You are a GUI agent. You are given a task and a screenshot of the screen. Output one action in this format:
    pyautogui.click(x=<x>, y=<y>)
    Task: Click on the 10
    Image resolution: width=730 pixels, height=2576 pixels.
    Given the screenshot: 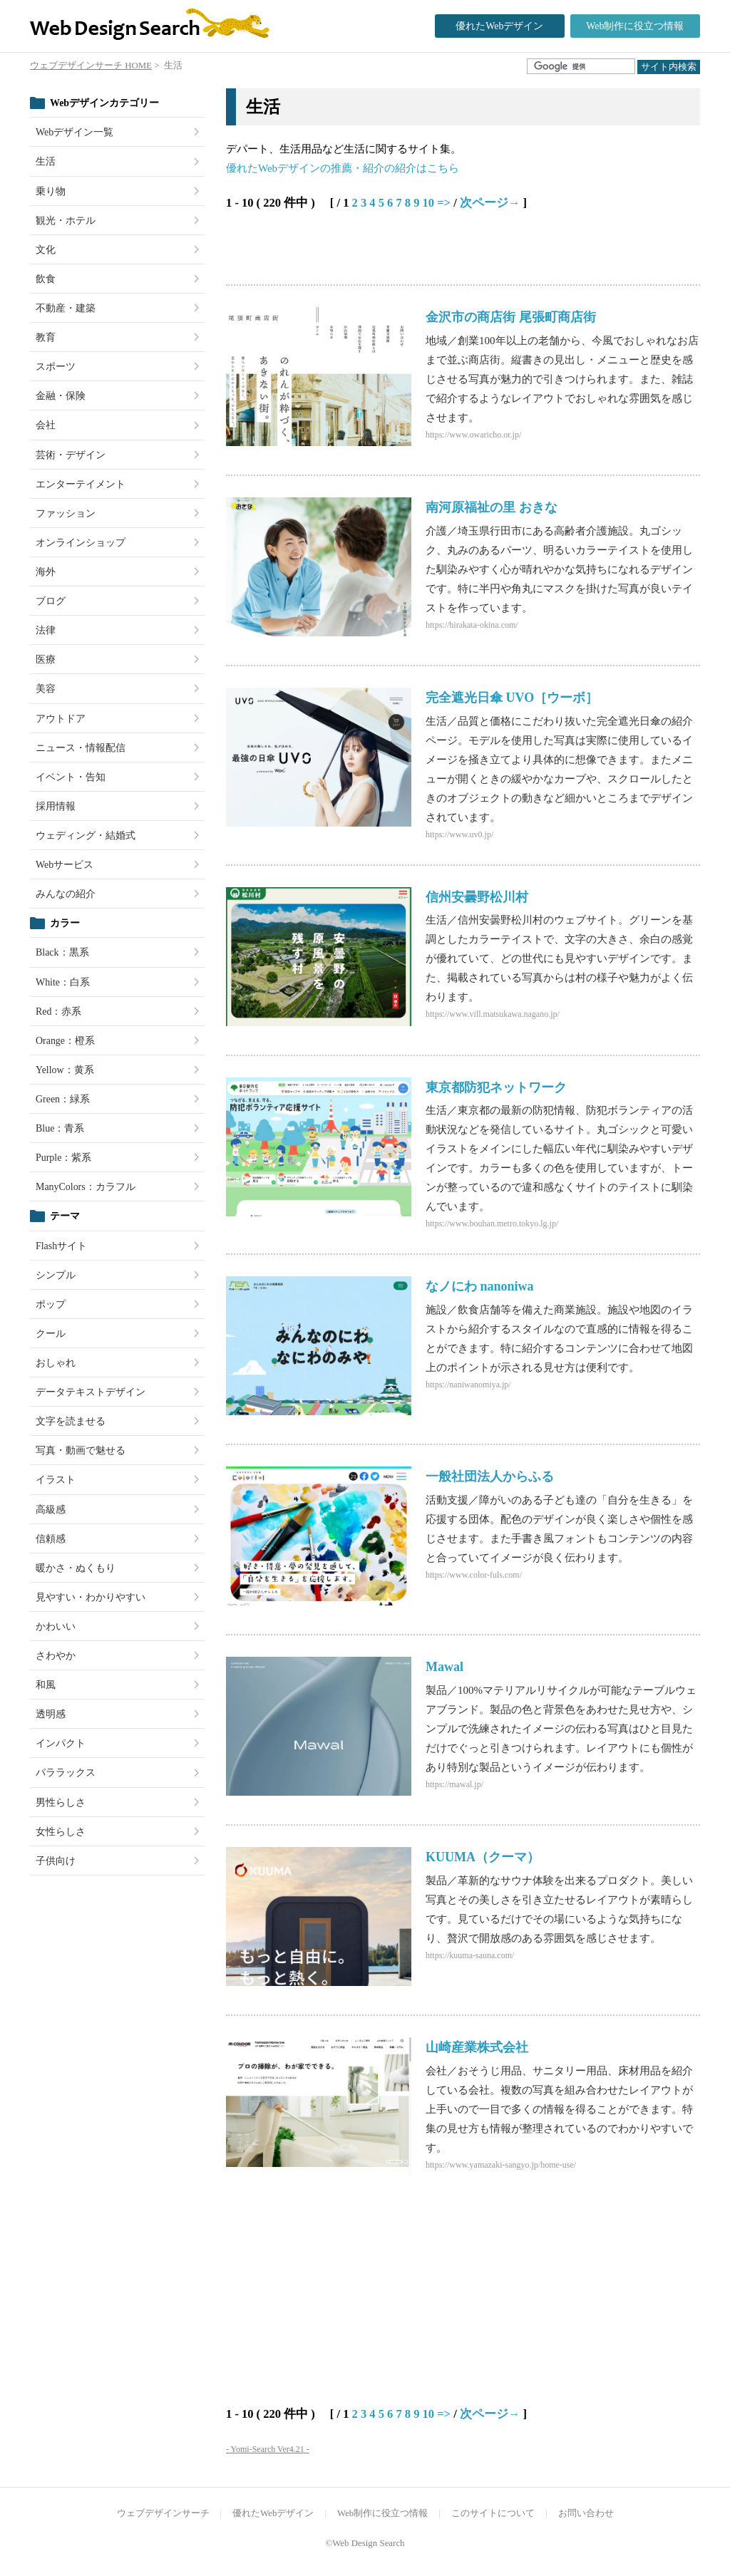 What is the action you would take?
    pyautogui.click(x=429, y=203)
    